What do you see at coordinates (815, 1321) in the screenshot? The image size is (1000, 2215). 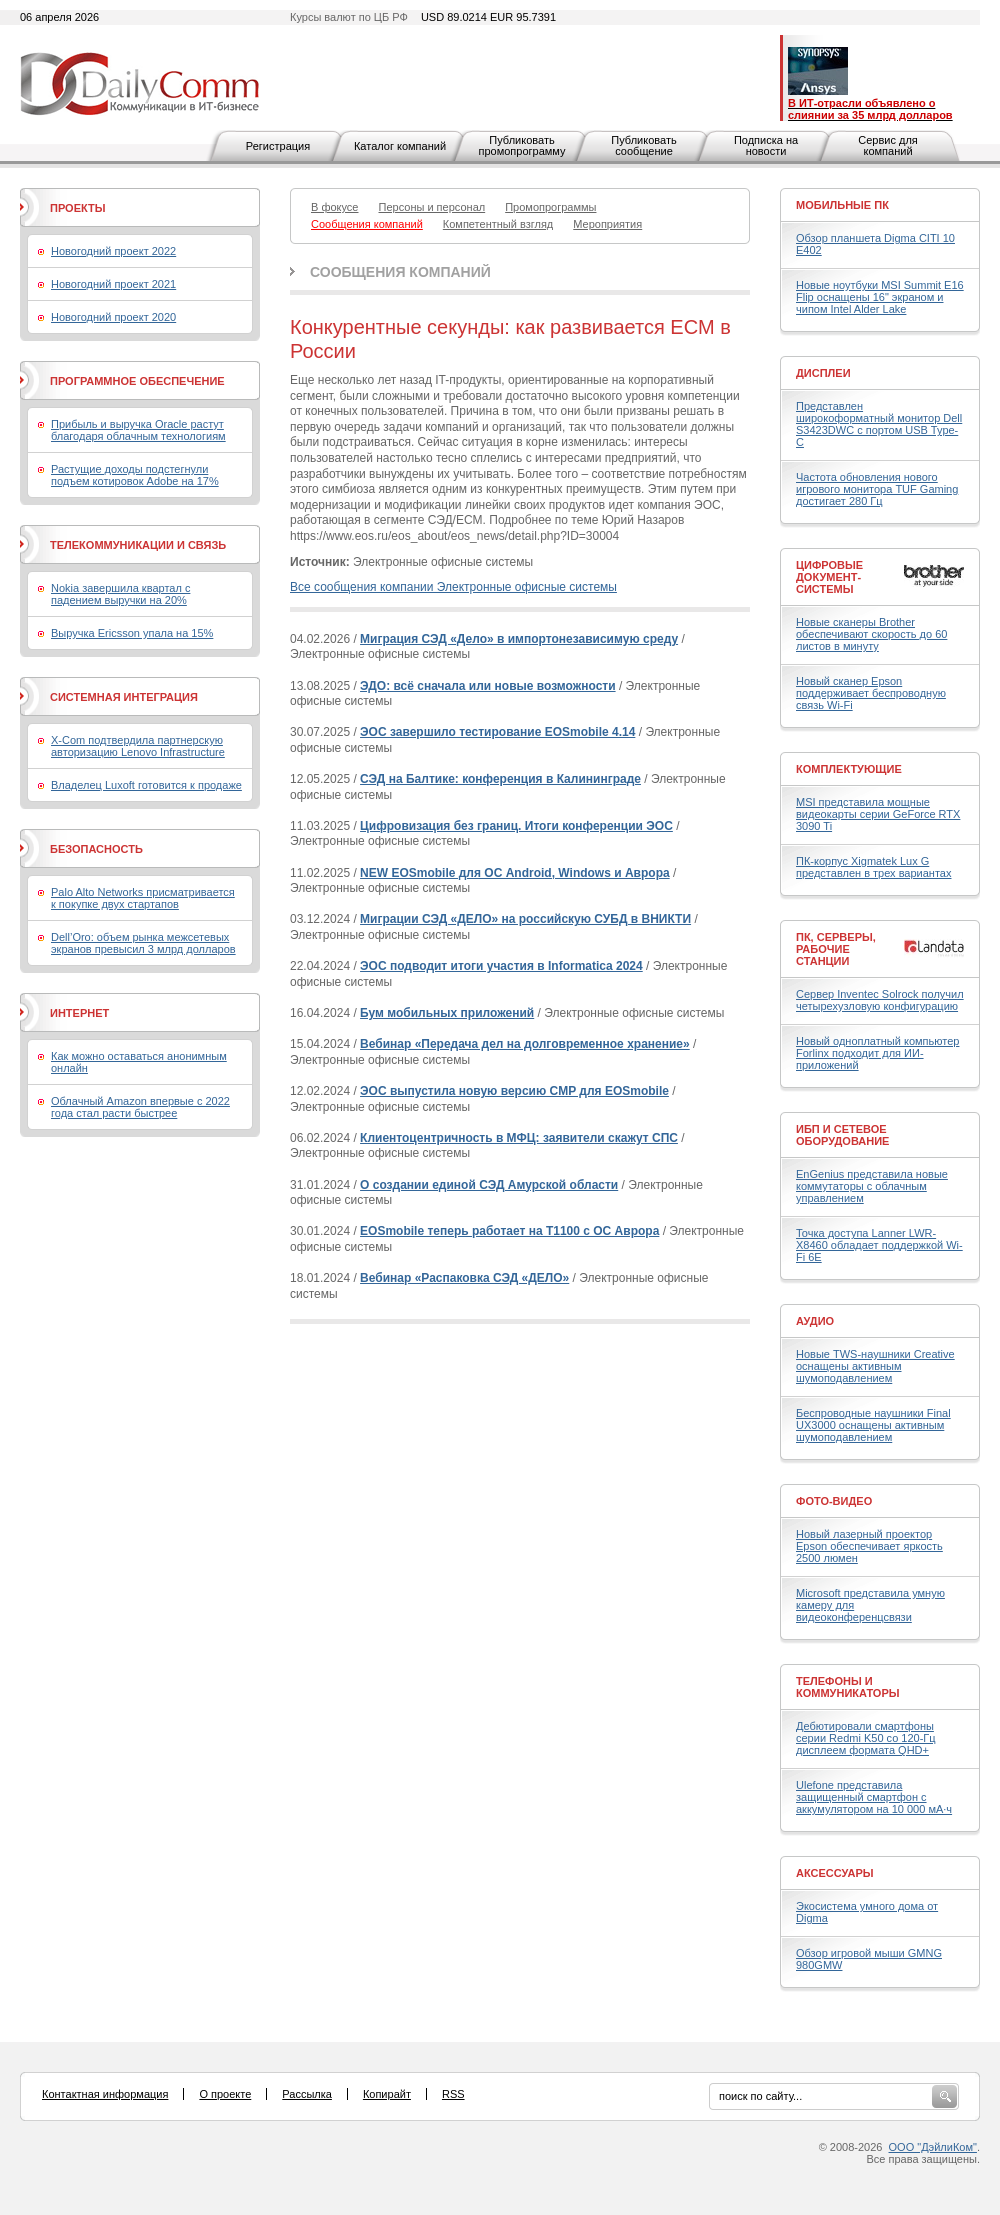 I see `Аудио` at bounding box center [815, 1321].